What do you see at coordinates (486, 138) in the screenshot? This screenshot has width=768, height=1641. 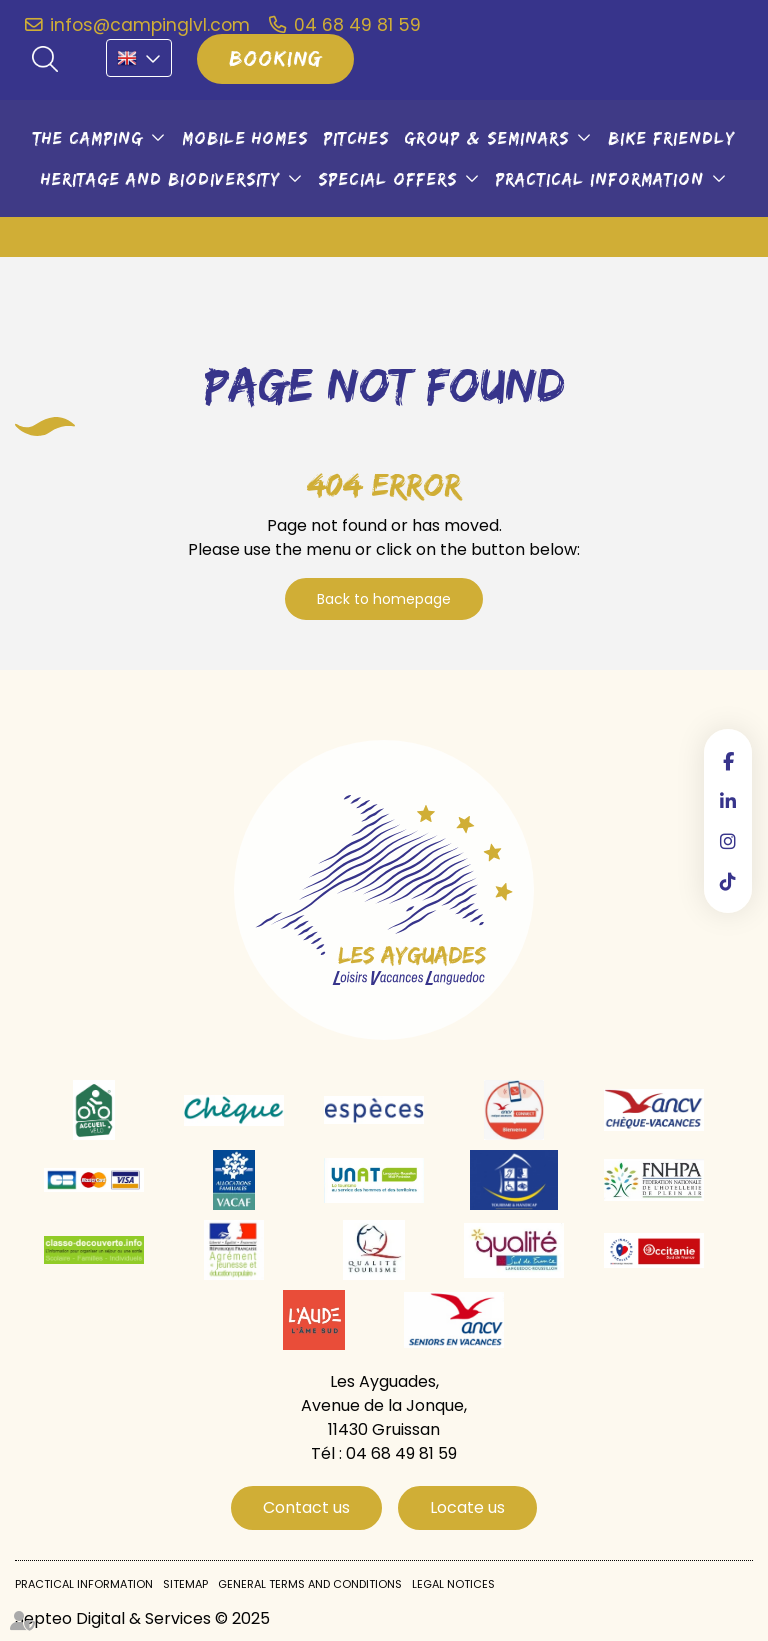 I see `Group & seminars` at bounding box center [486, 138].